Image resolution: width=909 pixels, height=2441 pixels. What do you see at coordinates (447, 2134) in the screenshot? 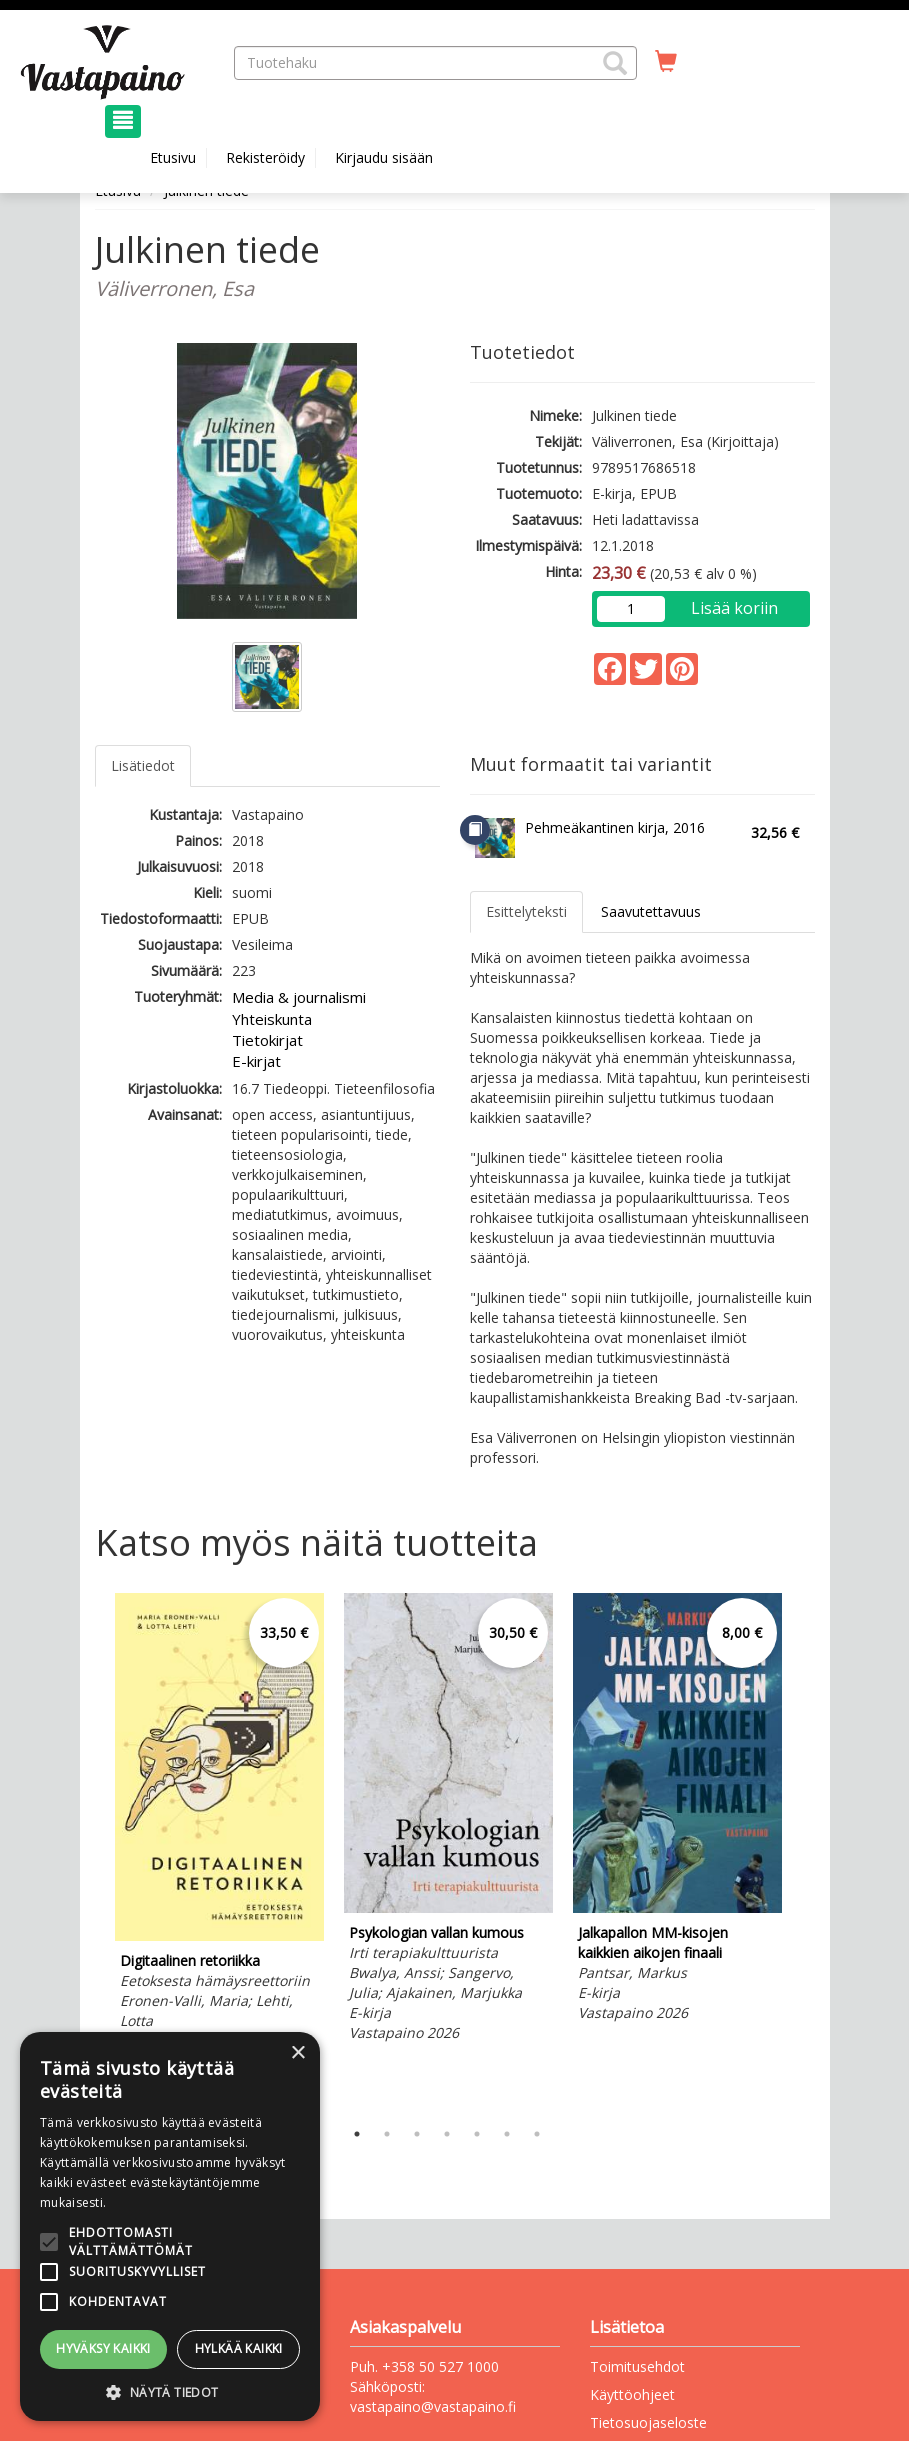
I see `4 [tab]` at bounding box center [447, 2134].